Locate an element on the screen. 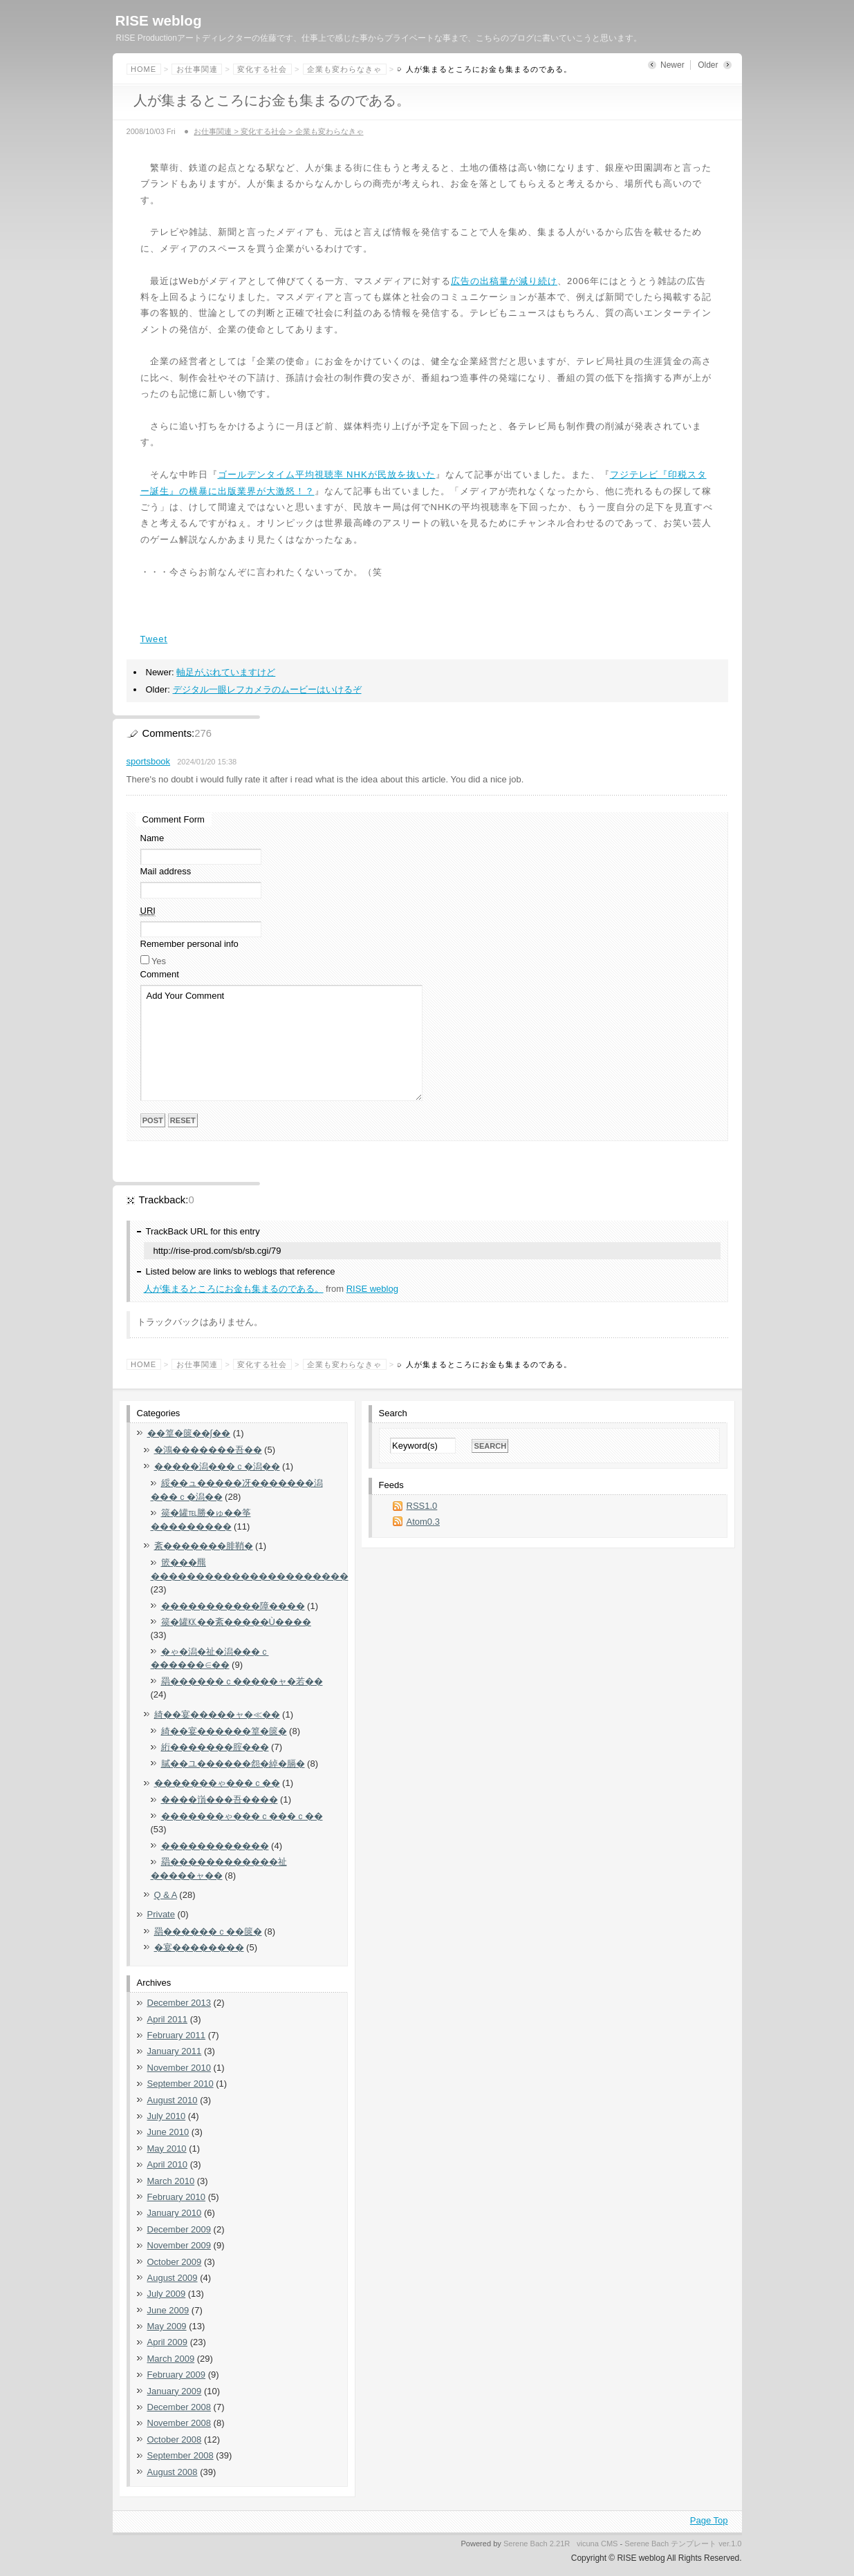 This screenshot has width=854, height=2576. 綺��宴�����ャ�≪�� is located at coordinates (217, 1714).